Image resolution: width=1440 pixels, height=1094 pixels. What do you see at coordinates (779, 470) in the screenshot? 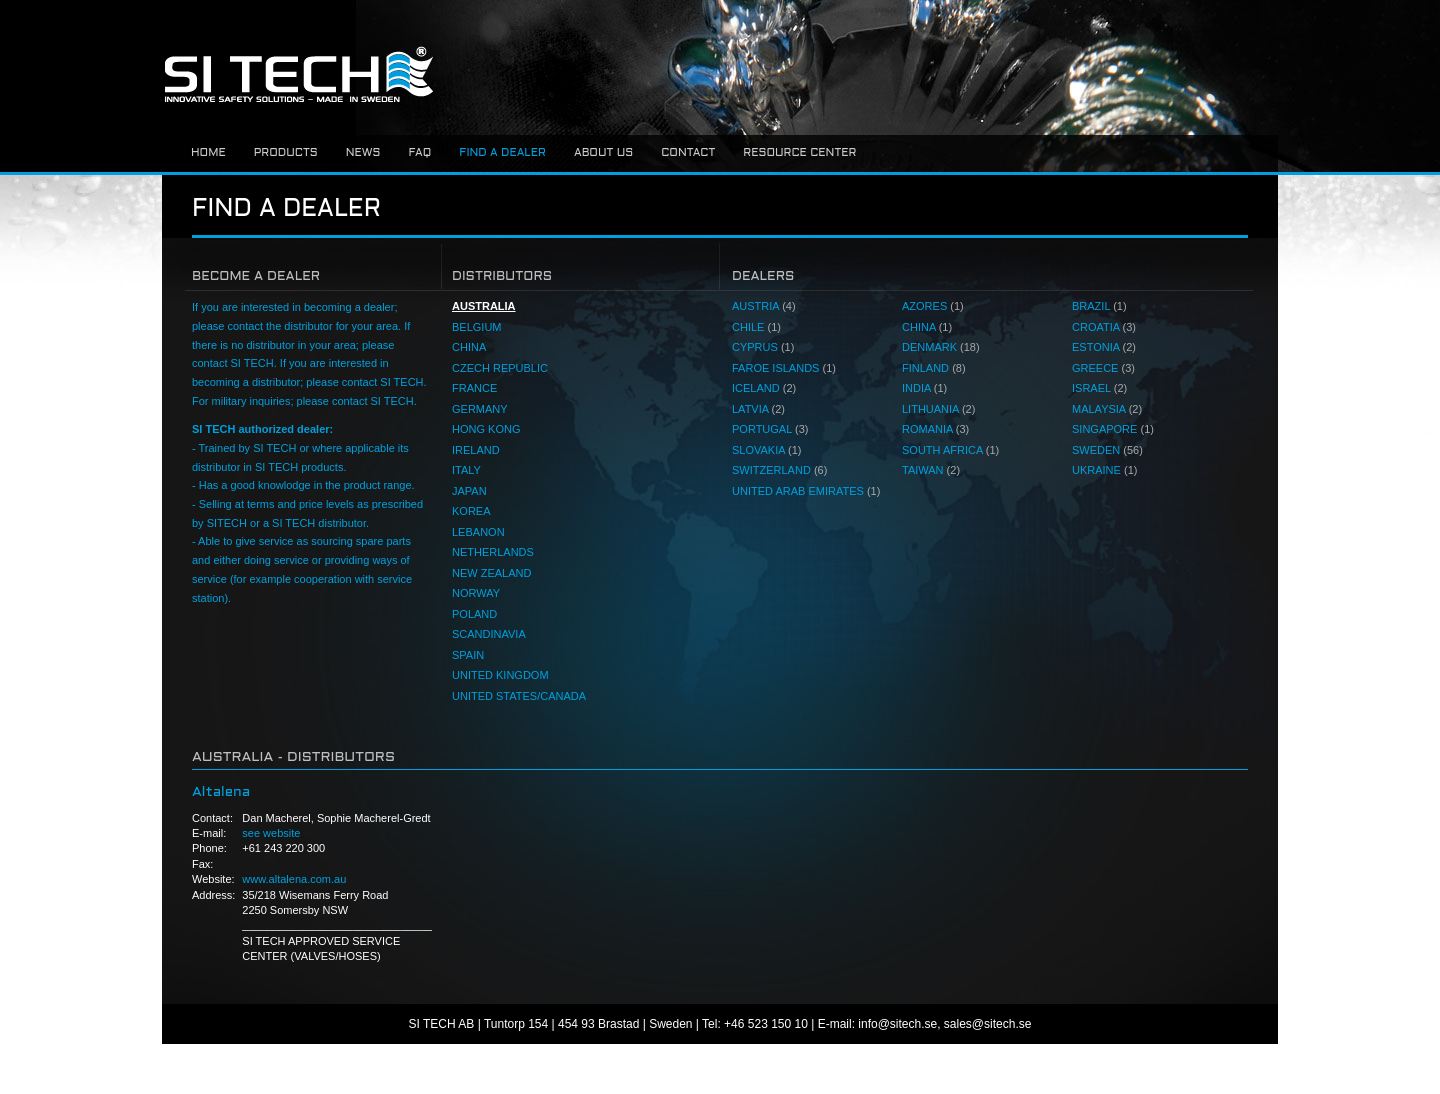
I see `SWITZERLAND` at bounding box center [779, 470].